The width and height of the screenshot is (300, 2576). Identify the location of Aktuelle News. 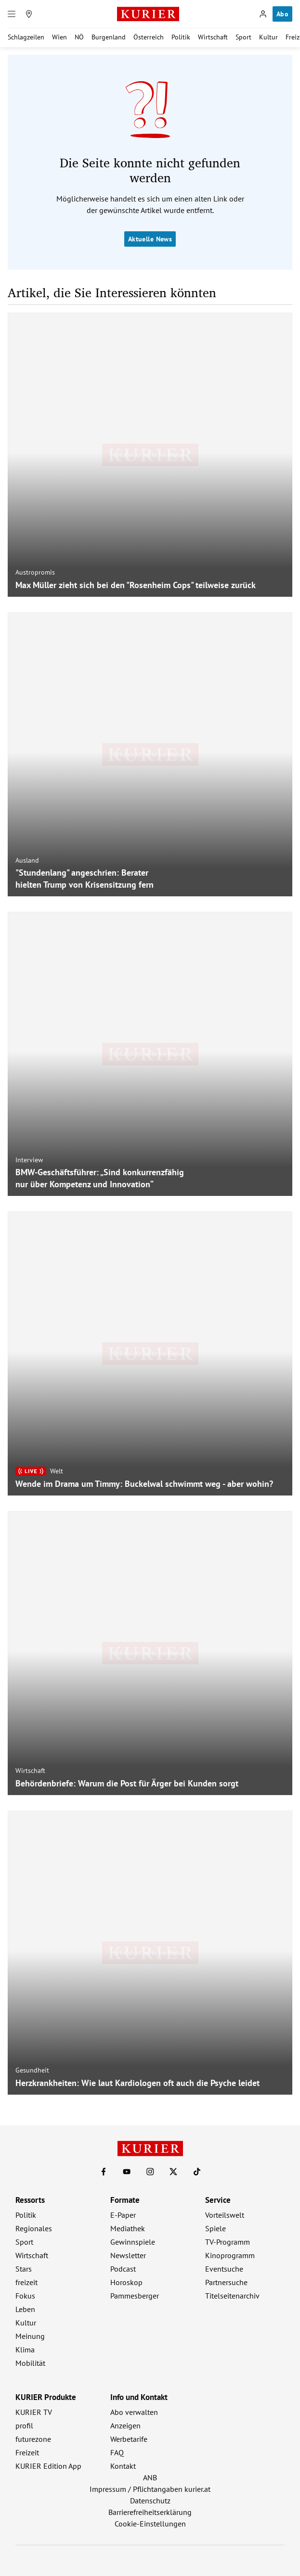
(150, 239).